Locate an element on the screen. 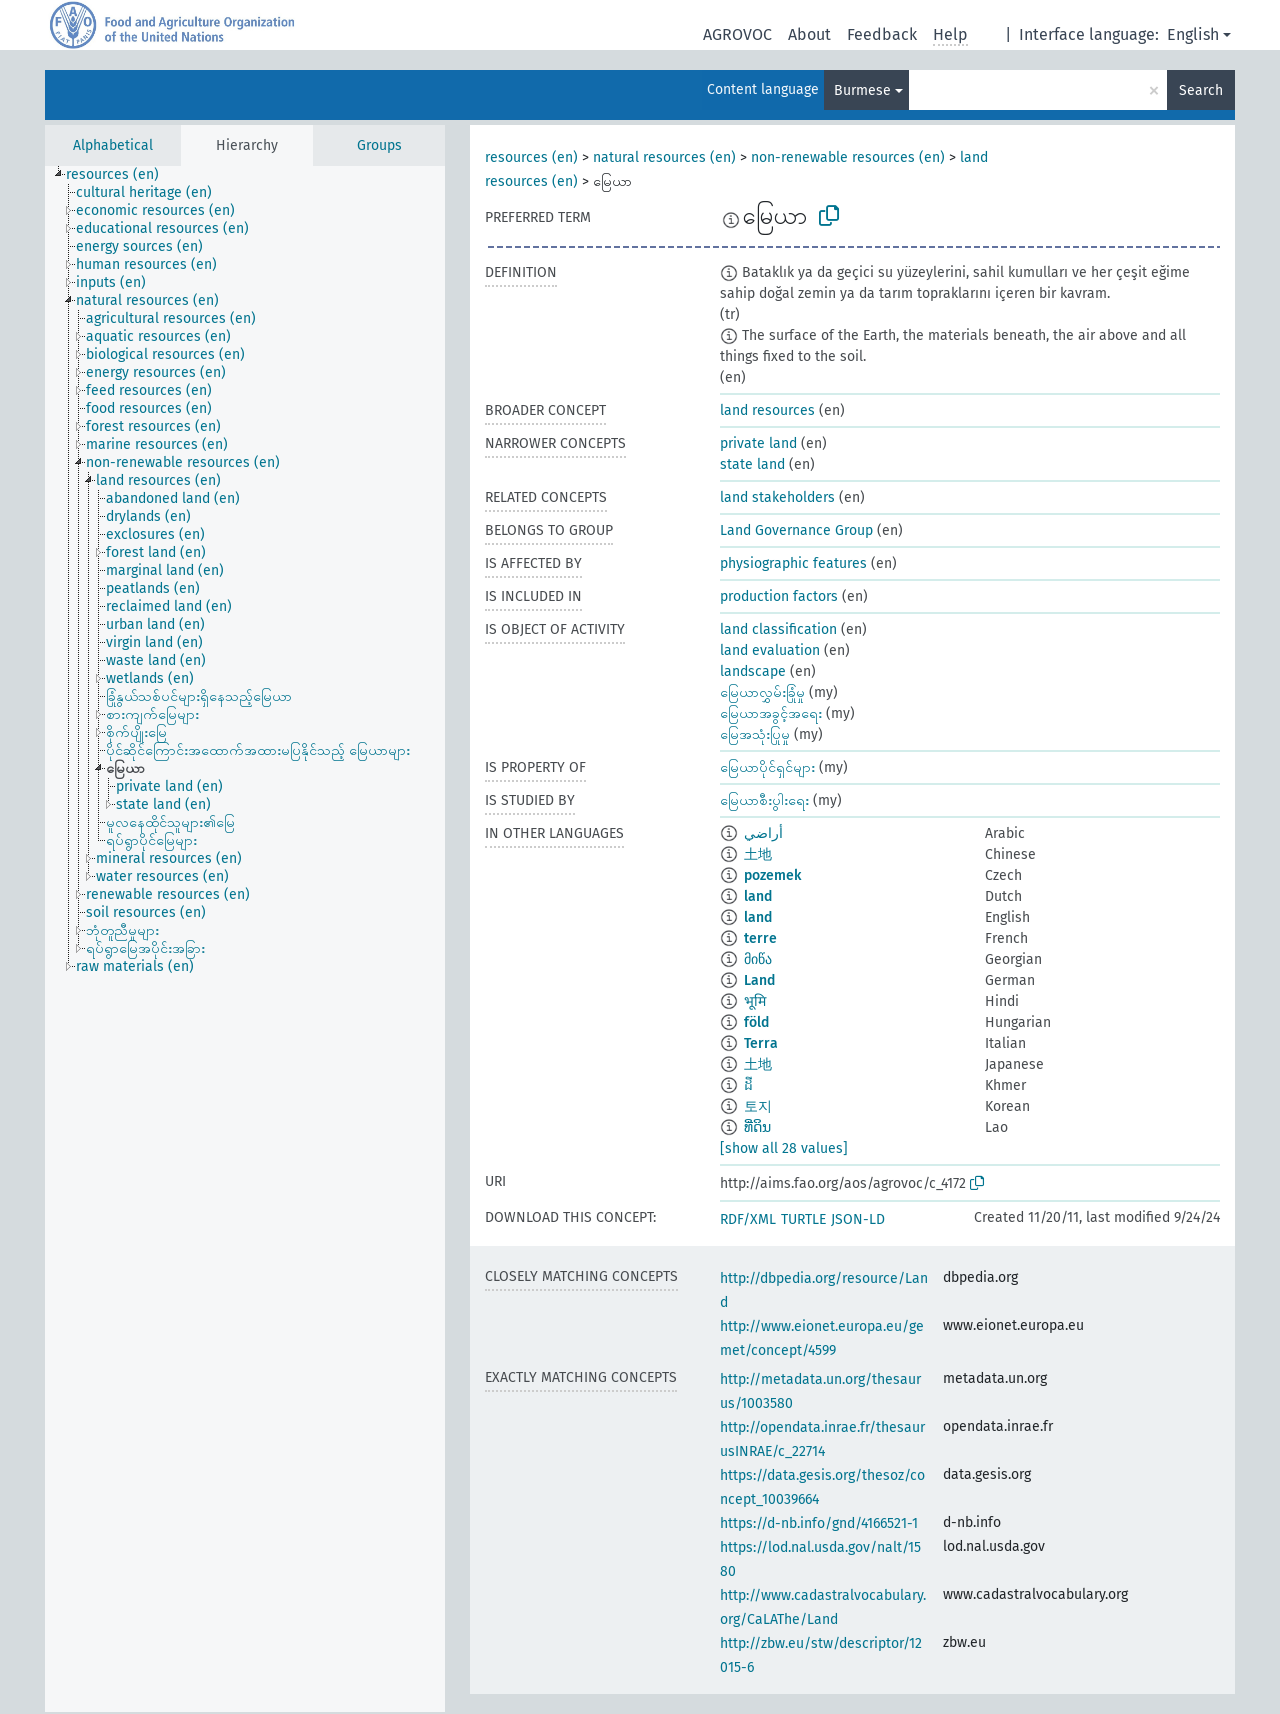  physiographic features is located at coordinates (793, 563).